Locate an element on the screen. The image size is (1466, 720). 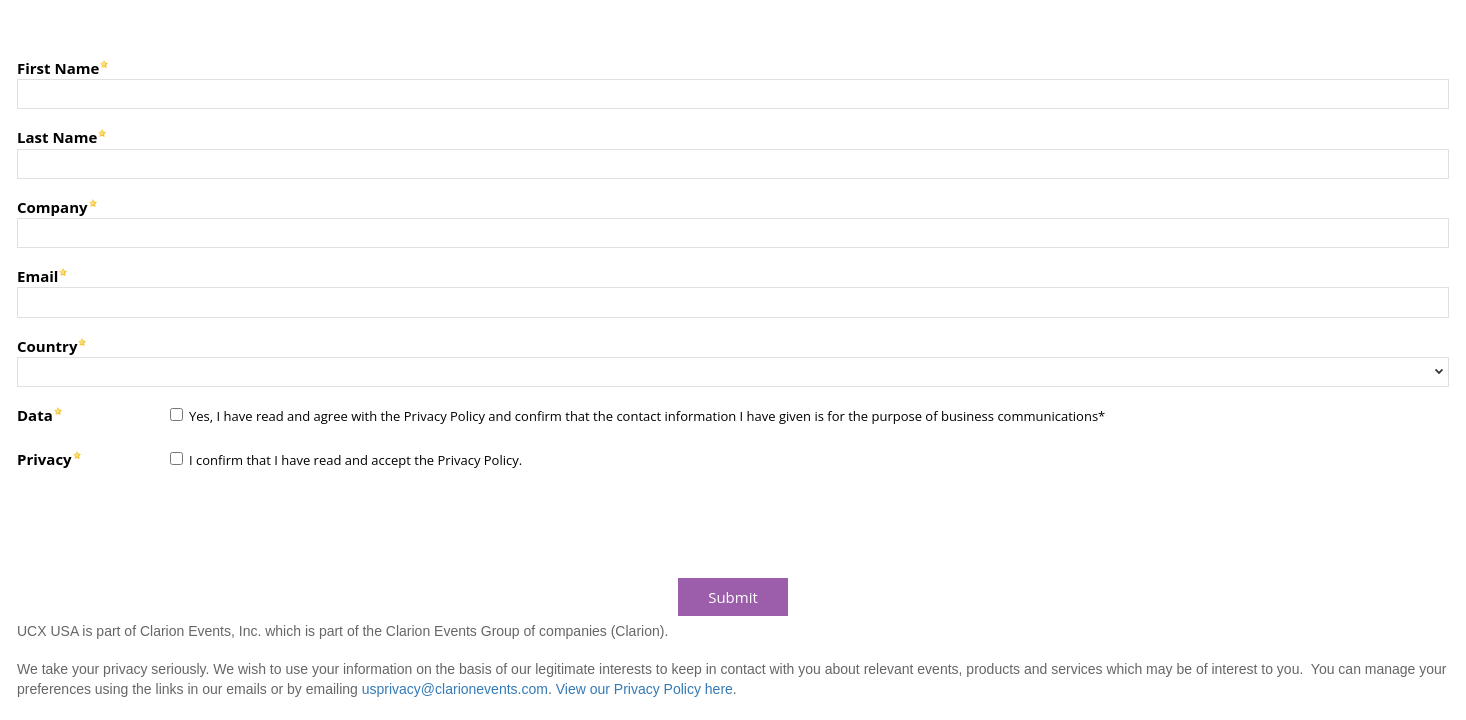
Last Name is located at coordinates (57, 136).